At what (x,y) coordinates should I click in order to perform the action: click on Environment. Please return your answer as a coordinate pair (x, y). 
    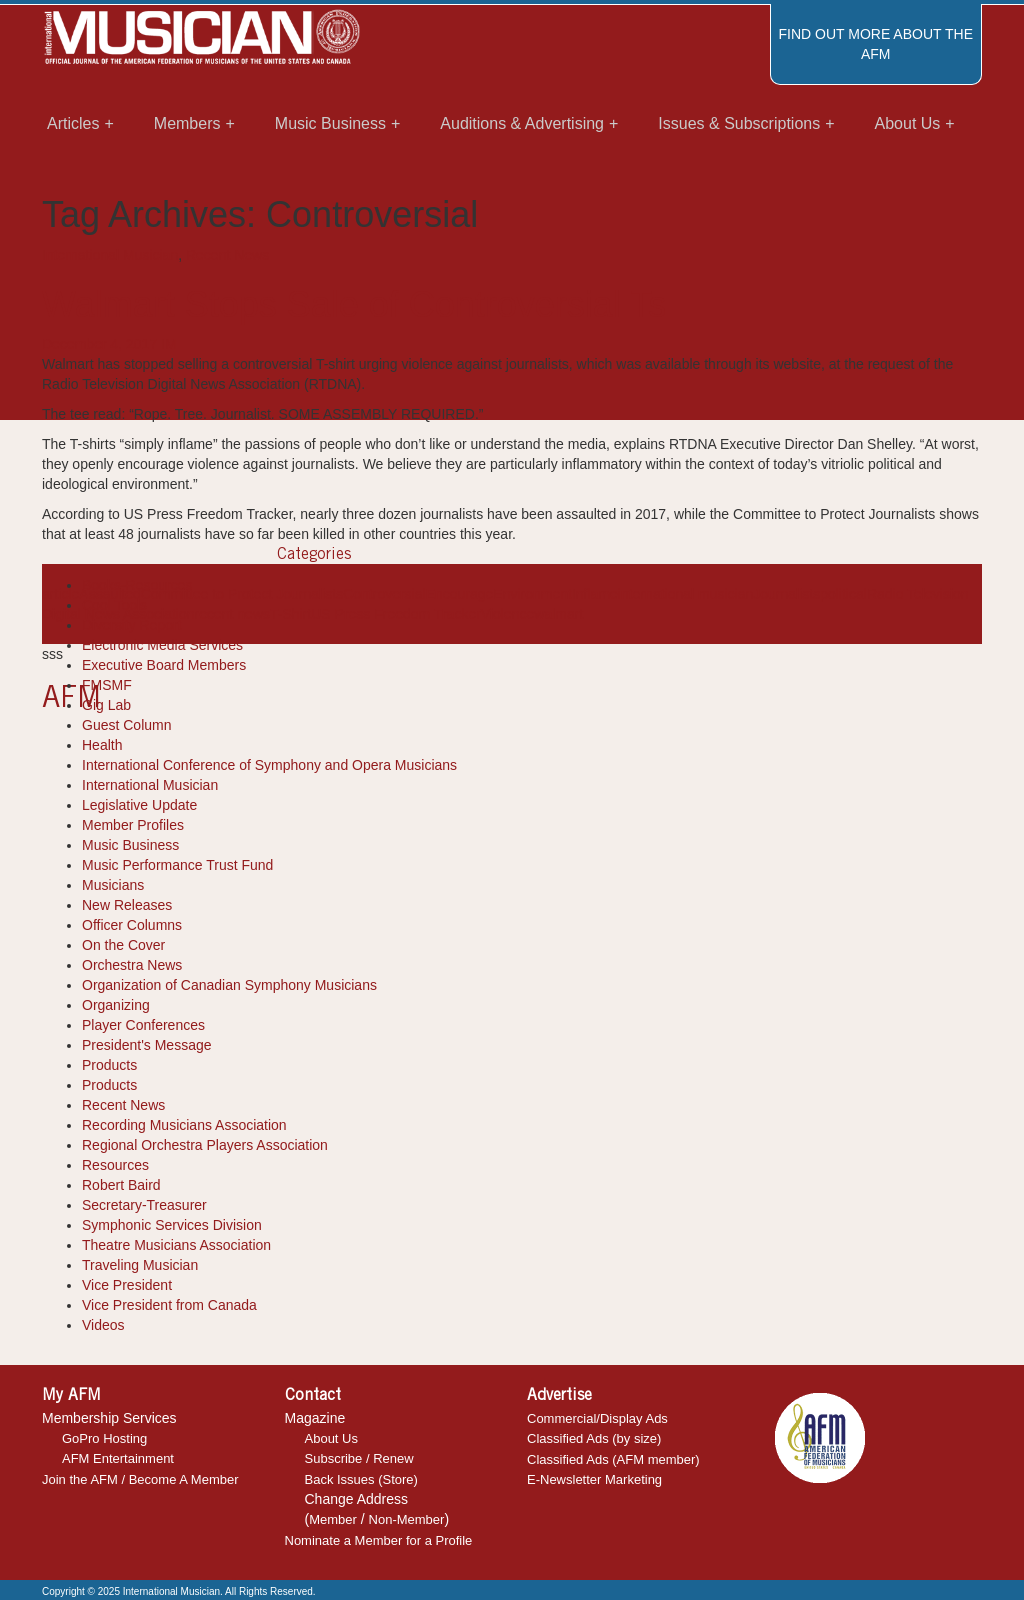
    Looking at the image, I should click on (532, 594).